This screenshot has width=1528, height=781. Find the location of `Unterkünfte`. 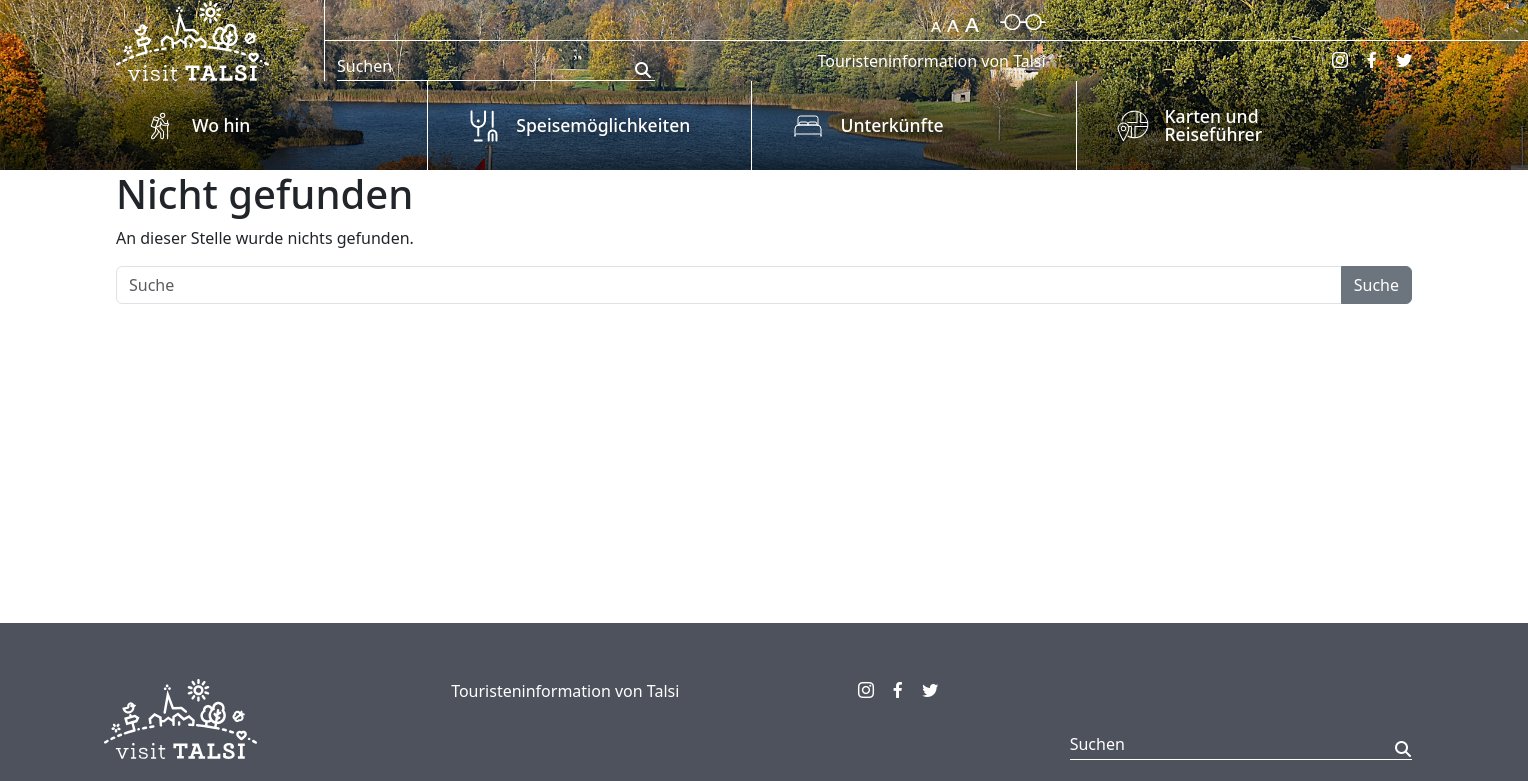

Unterkünfte is located at coordinates (891, 125).